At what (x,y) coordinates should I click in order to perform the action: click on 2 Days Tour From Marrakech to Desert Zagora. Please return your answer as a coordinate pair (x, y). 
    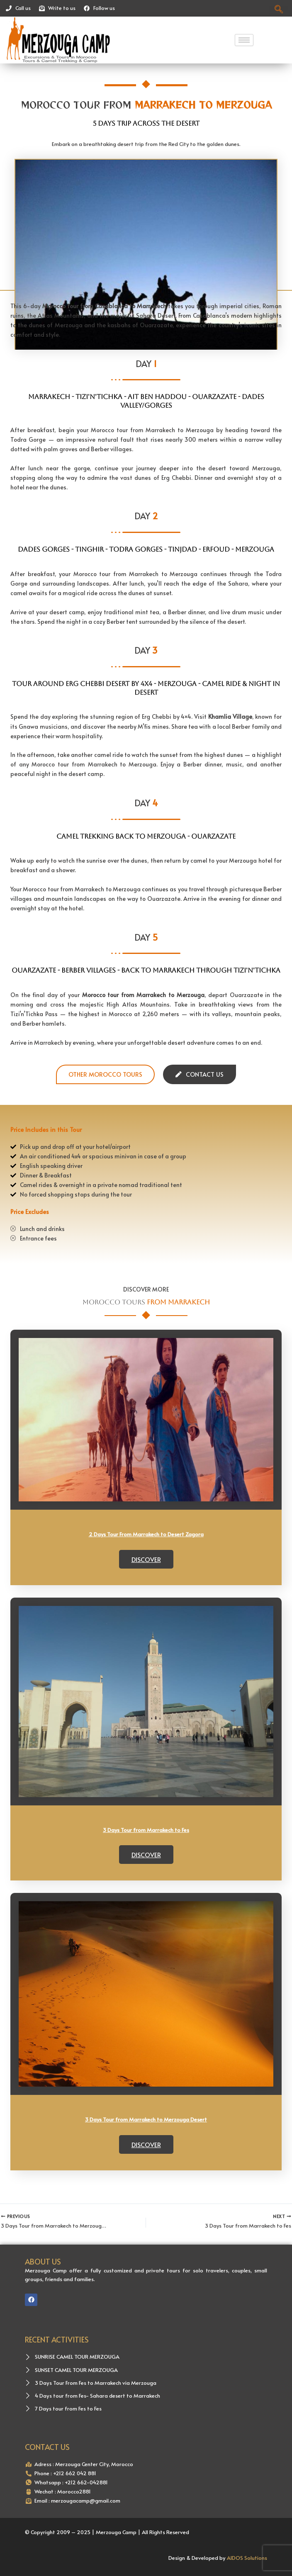
    Looking at the image, I should click on (146, 1534).